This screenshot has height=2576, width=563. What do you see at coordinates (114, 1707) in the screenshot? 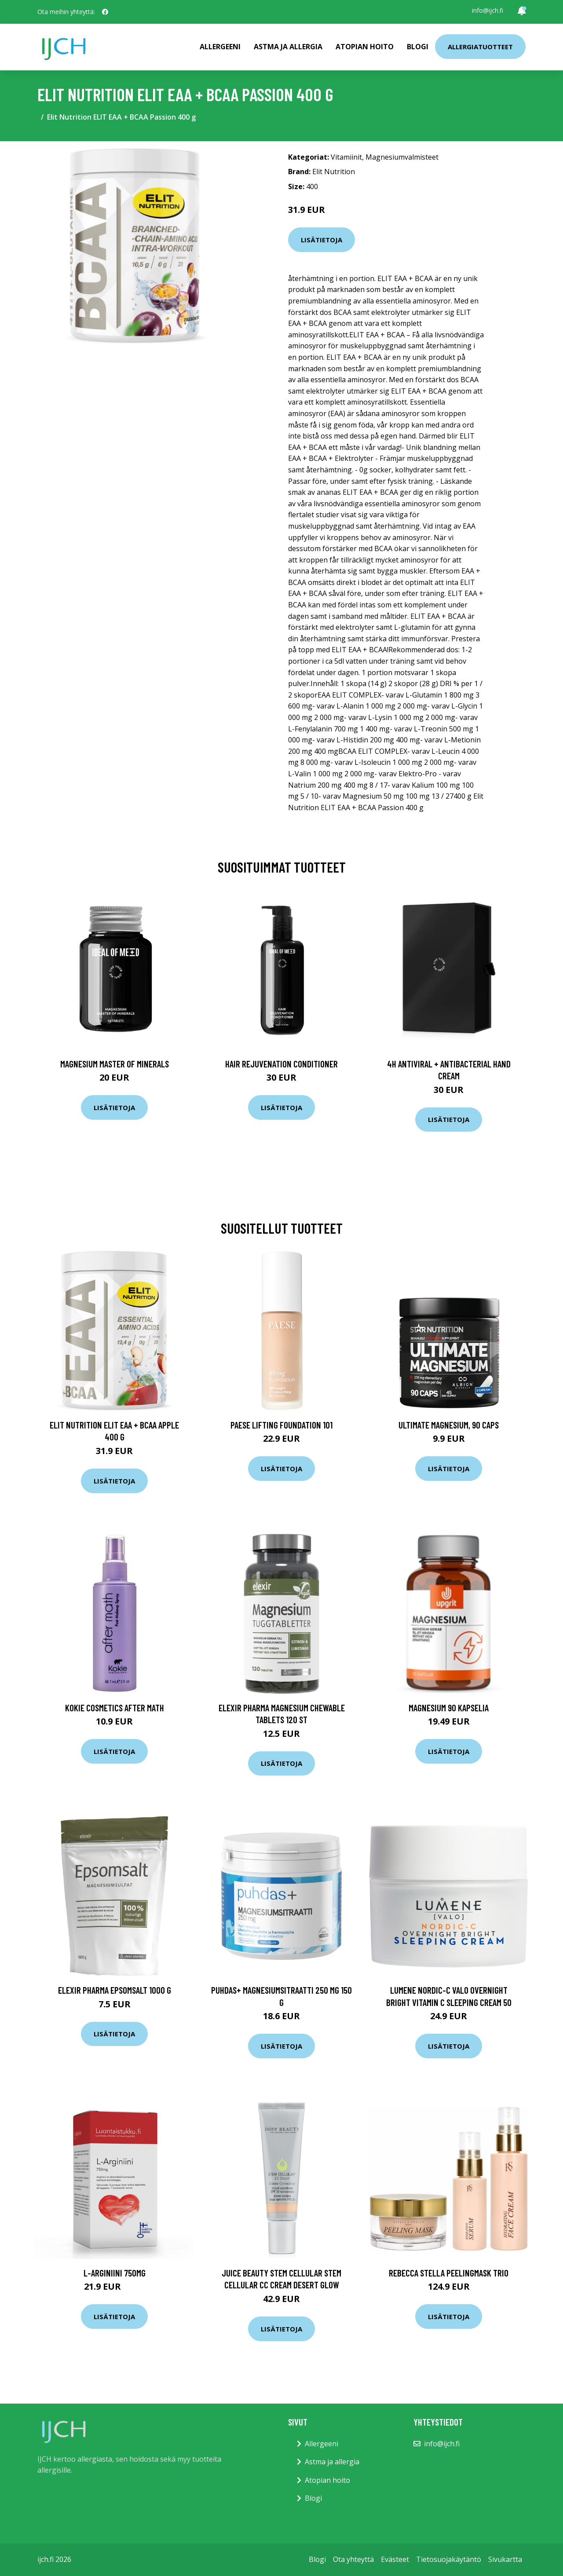
I see `Kokie Cosmetics After Math` at bounding box center [114, 1707].